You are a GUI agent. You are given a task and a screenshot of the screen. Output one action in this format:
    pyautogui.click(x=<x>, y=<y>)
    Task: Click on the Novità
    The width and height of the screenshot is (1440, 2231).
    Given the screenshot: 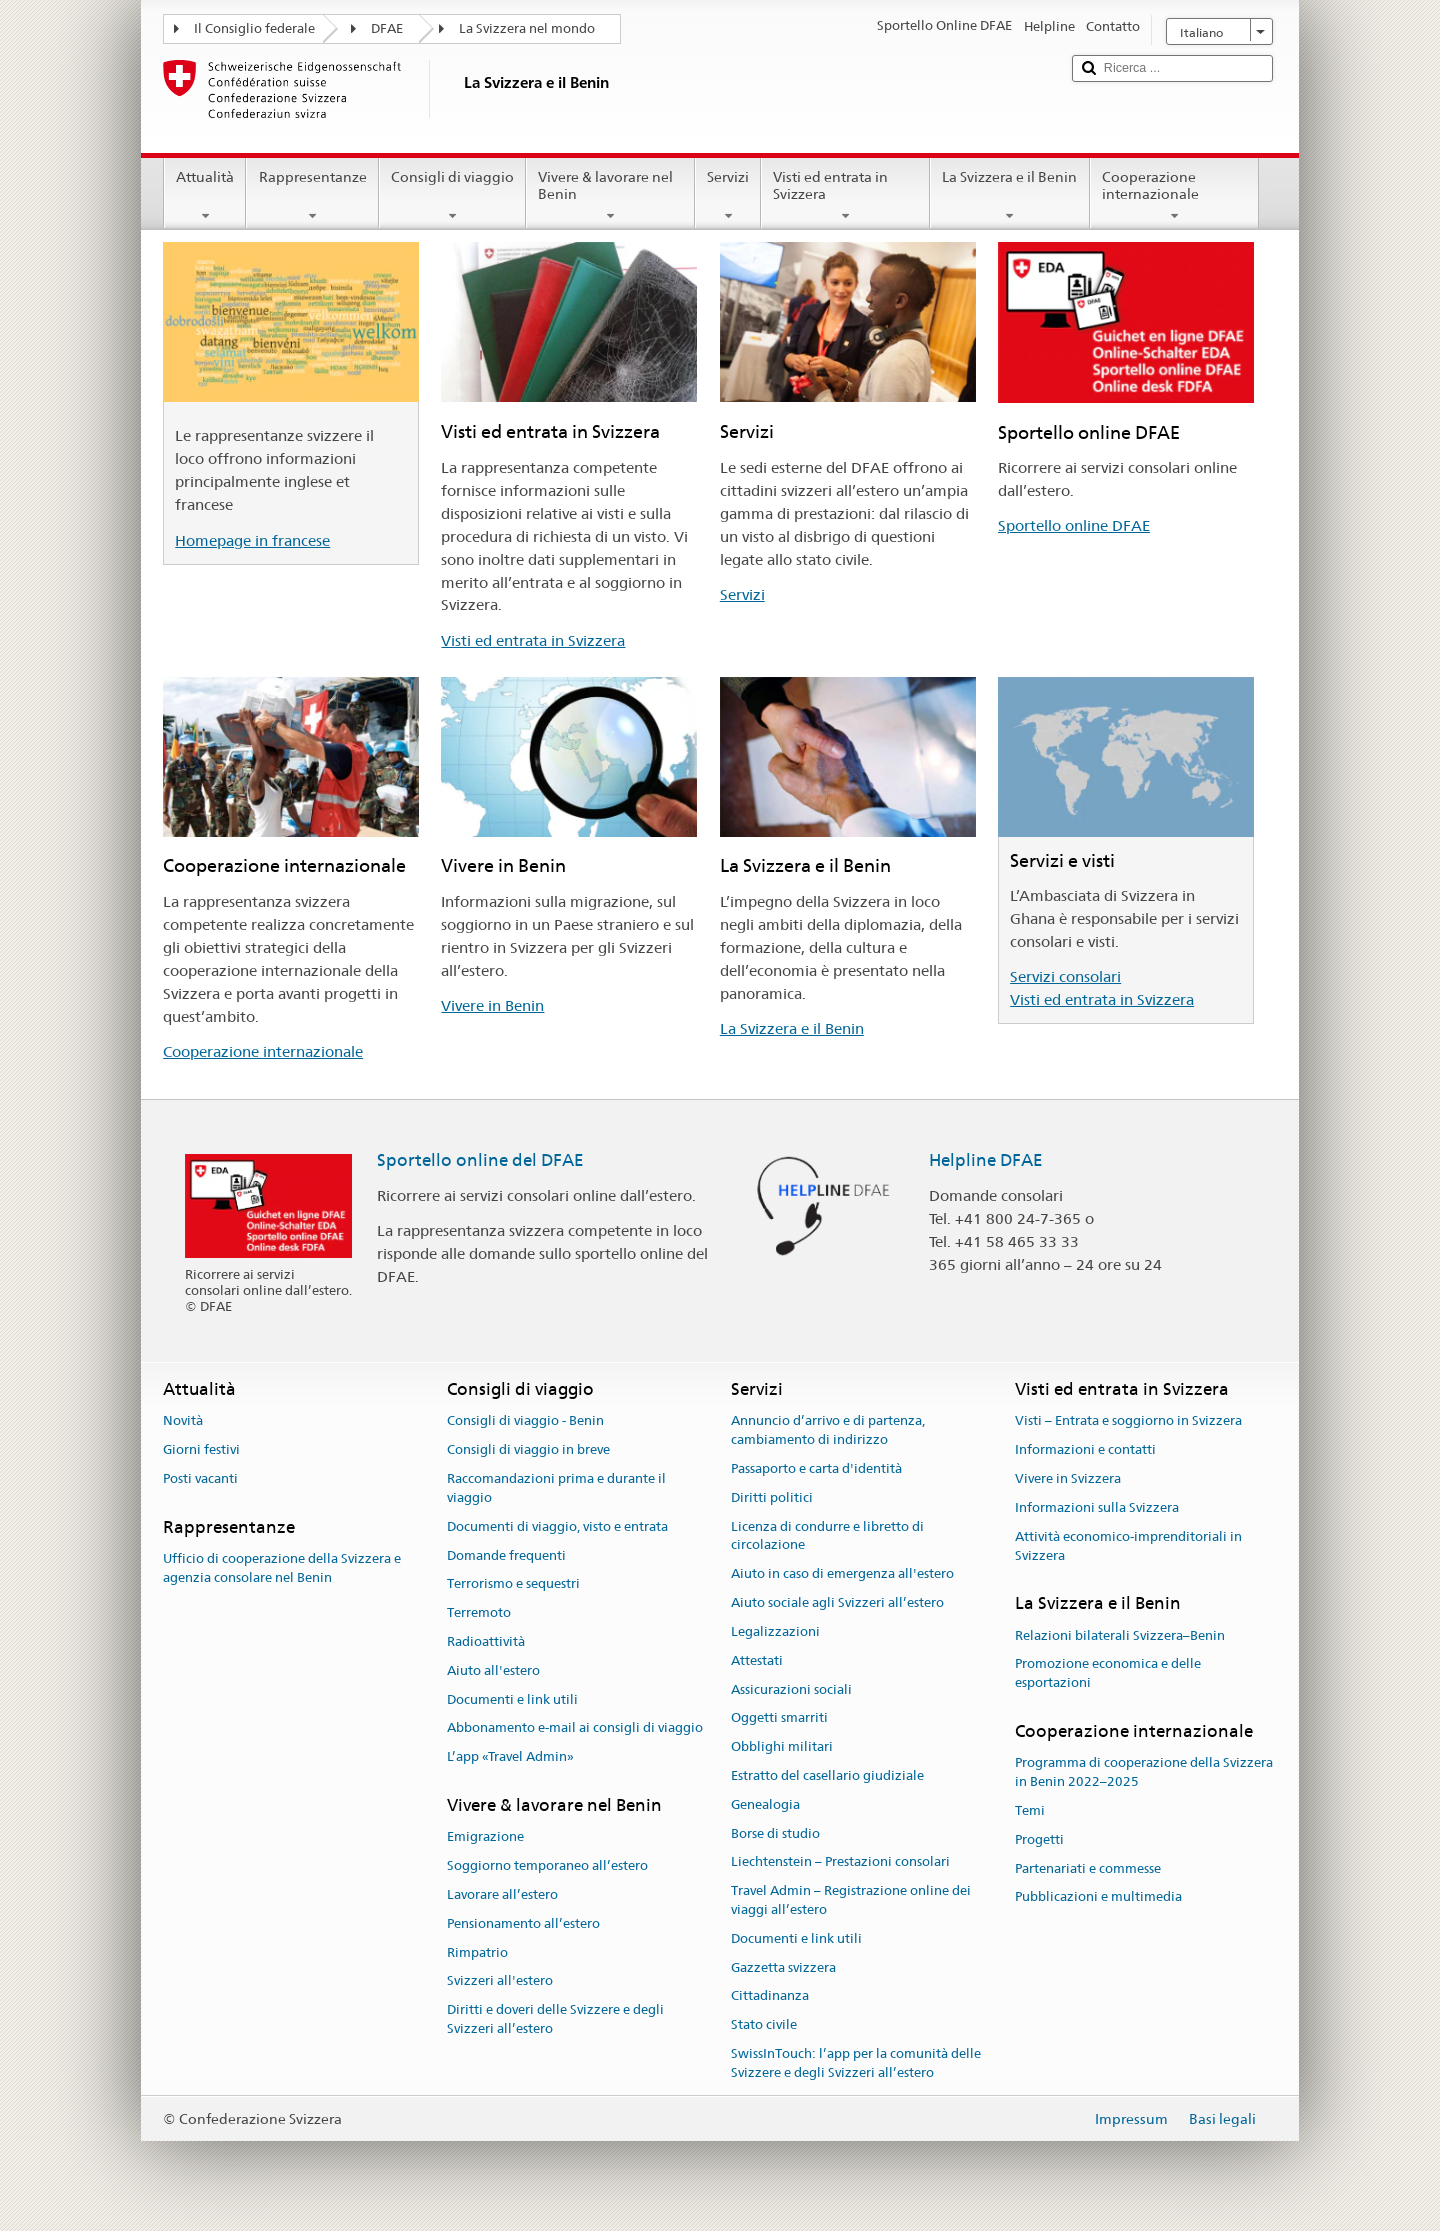 What is the action you would take?
    pyautogui.click(x=183, y=1421)
    